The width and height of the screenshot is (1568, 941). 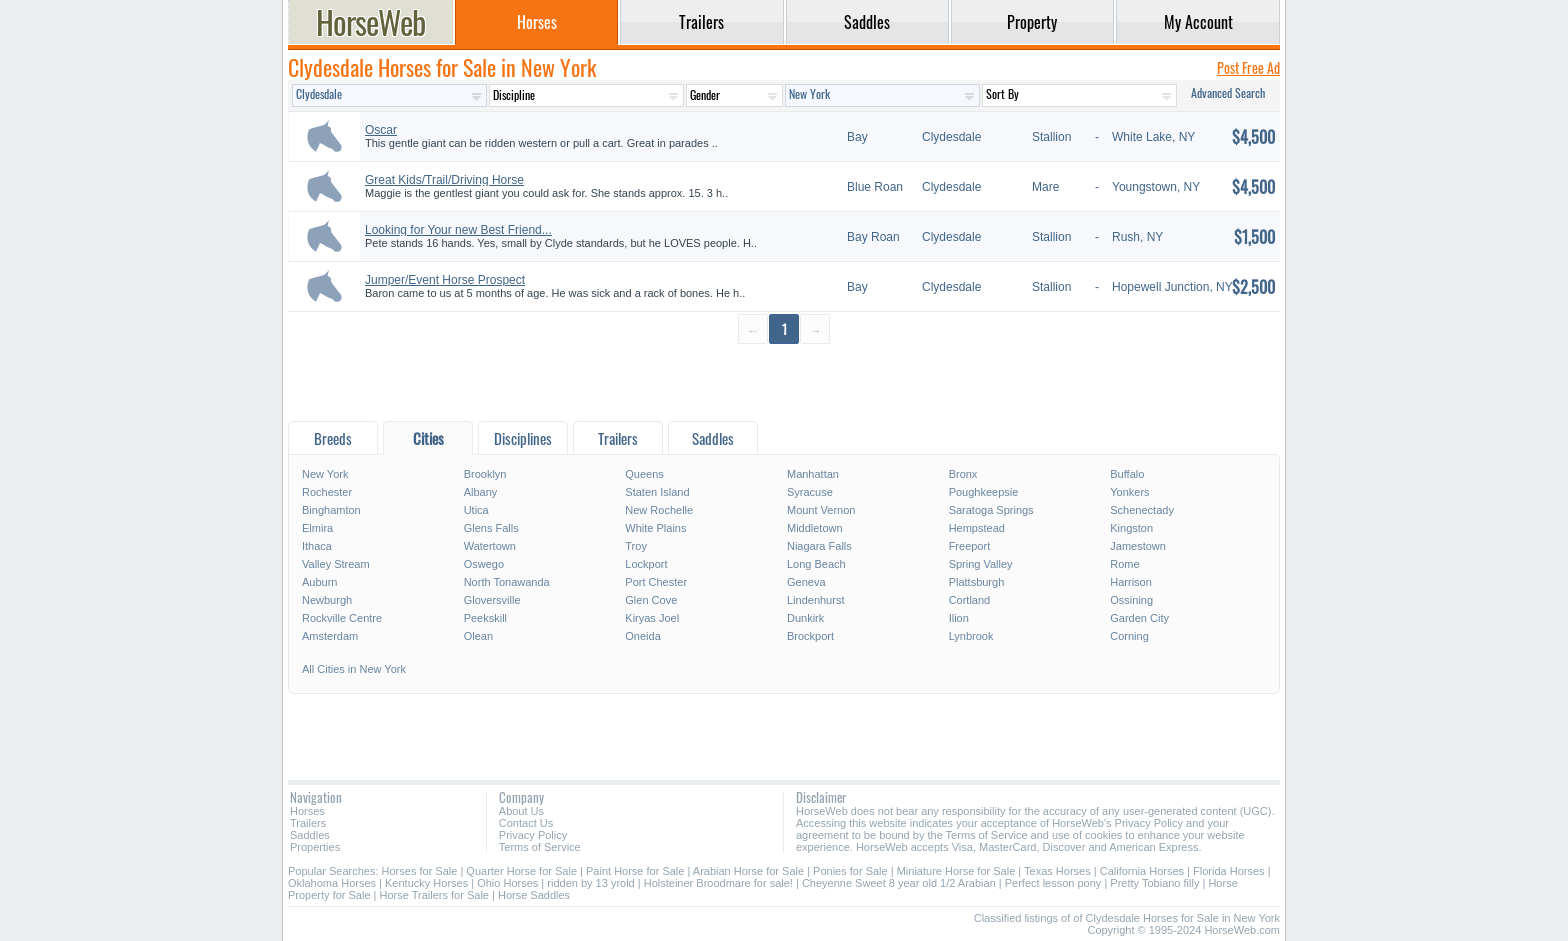 I want to click on Glen Cove, so click(x=651, y=600).